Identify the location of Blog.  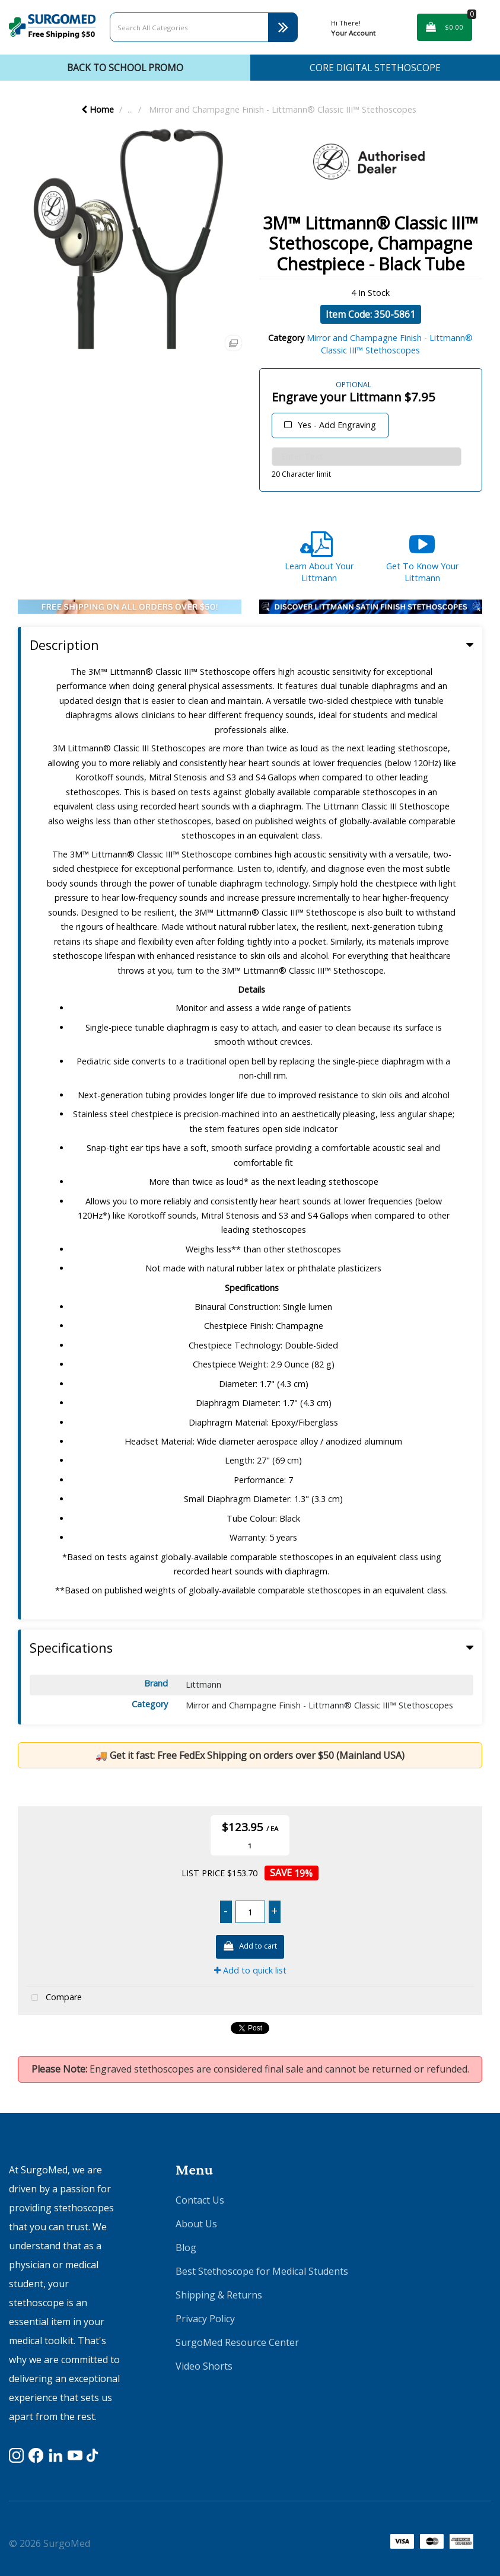
(186, 2247).